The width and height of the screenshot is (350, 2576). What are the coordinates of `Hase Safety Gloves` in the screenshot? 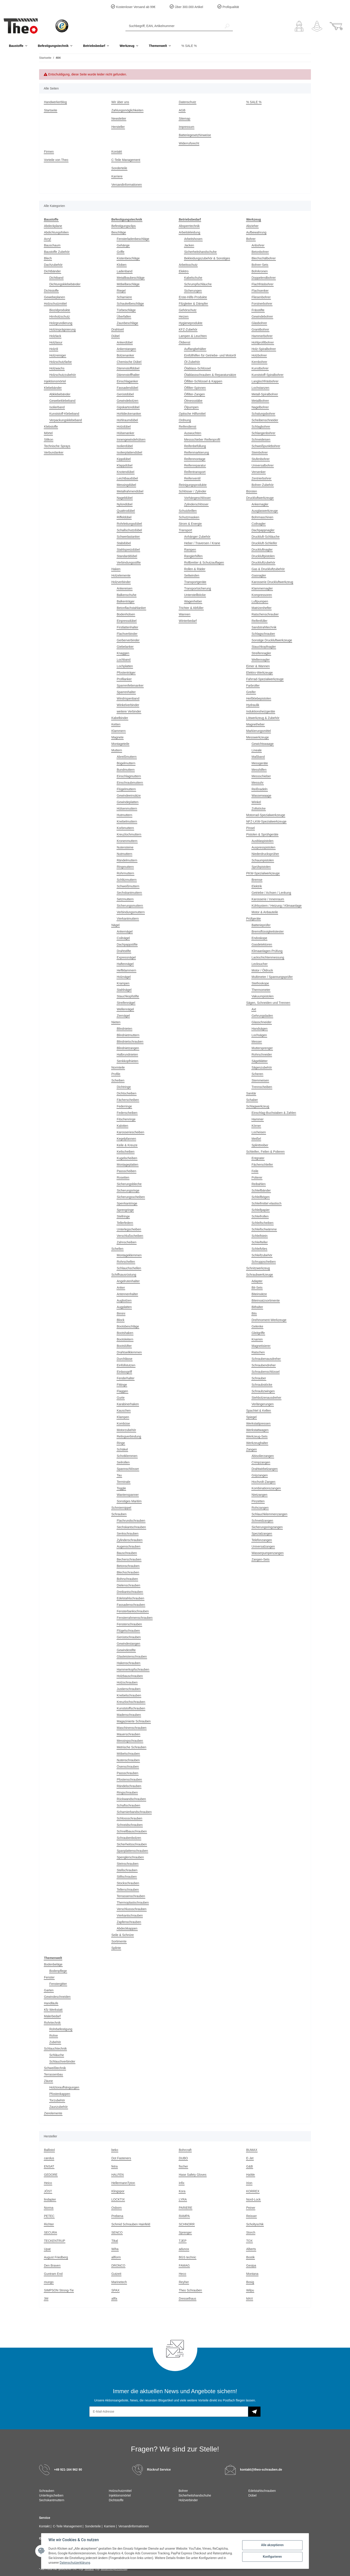 It's located at (192, 2174).